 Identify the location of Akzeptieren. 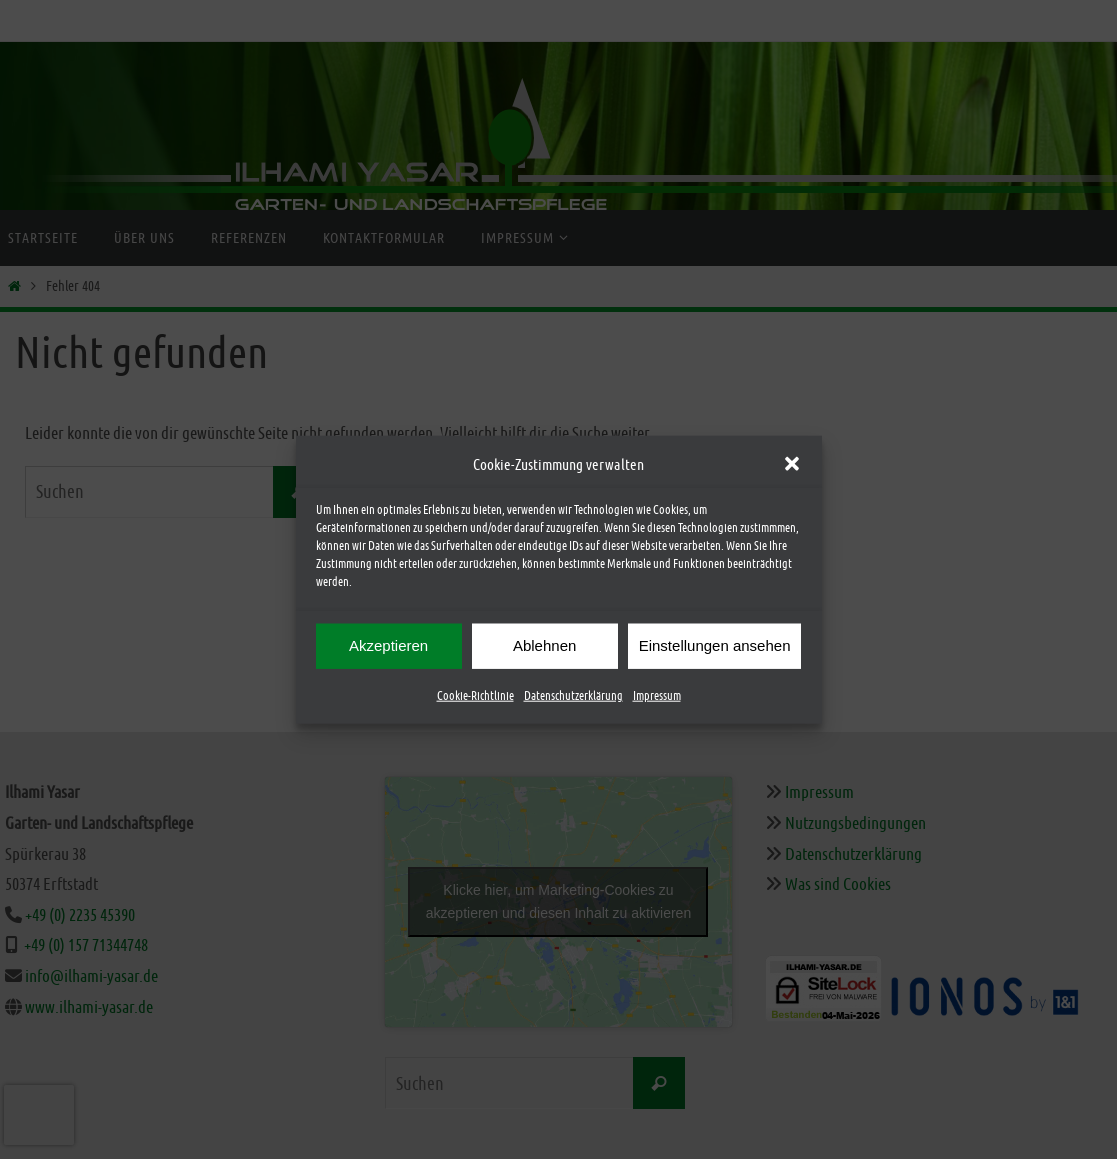
(388, 646).